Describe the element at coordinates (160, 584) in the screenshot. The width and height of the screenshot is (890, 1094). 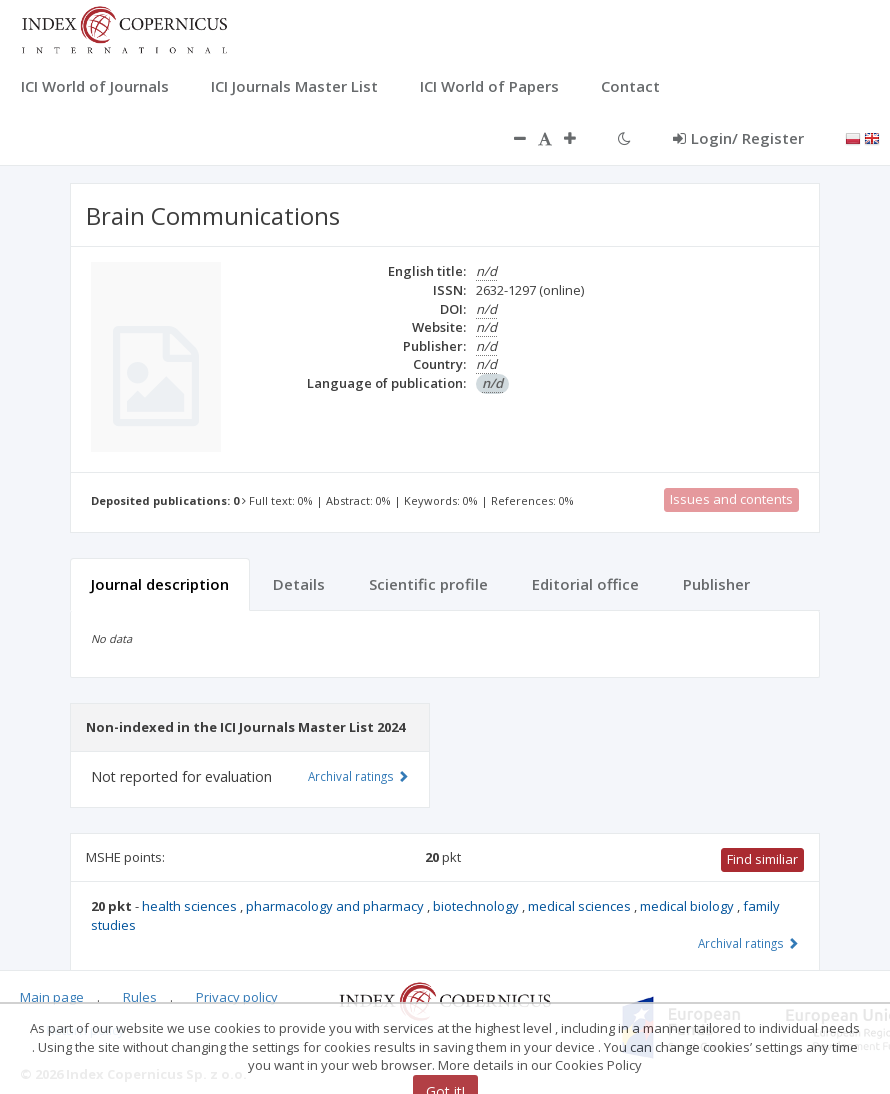
I see `Journal description` at that location.